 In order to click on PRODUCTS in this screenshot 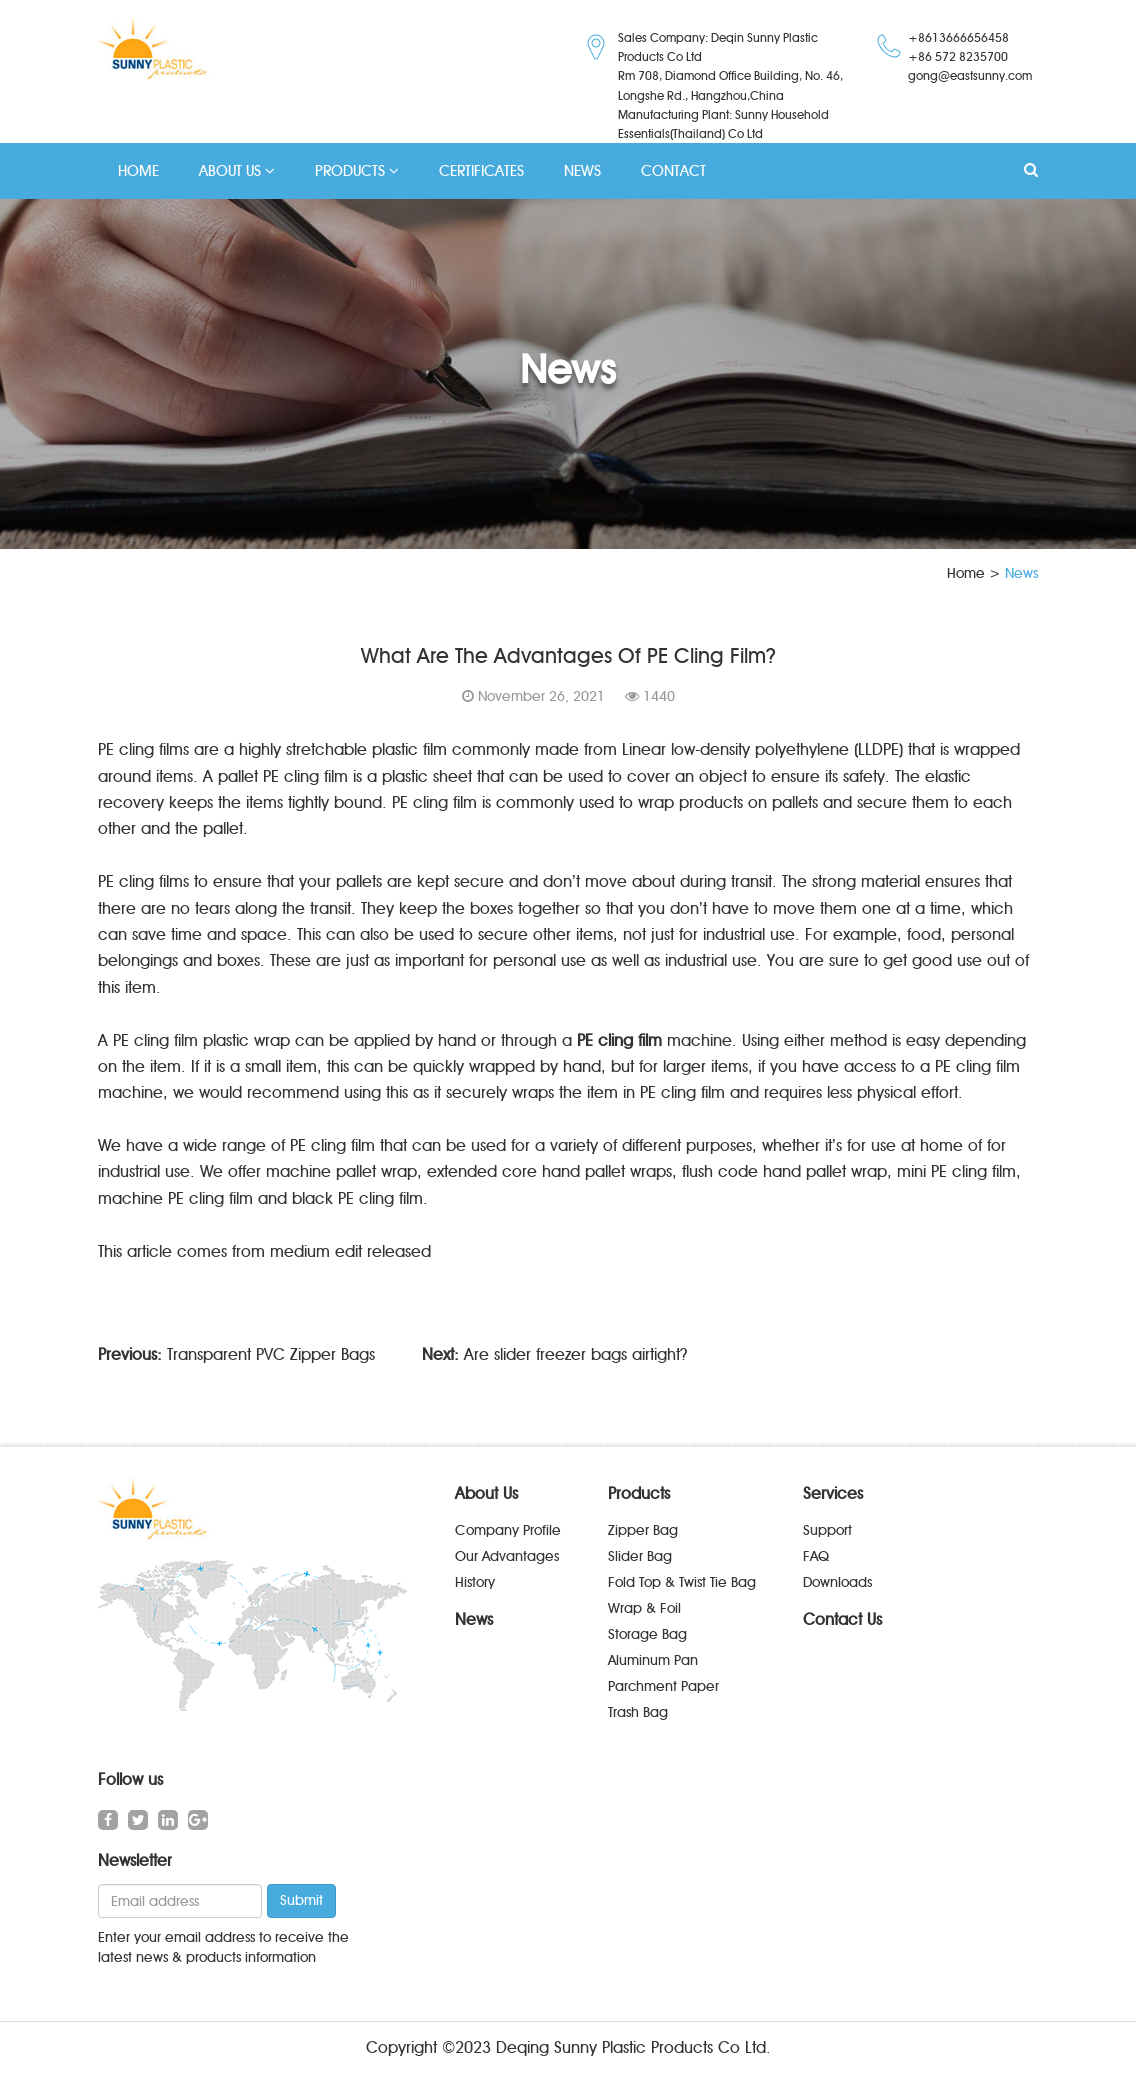, I will do `click(357, 171)`.